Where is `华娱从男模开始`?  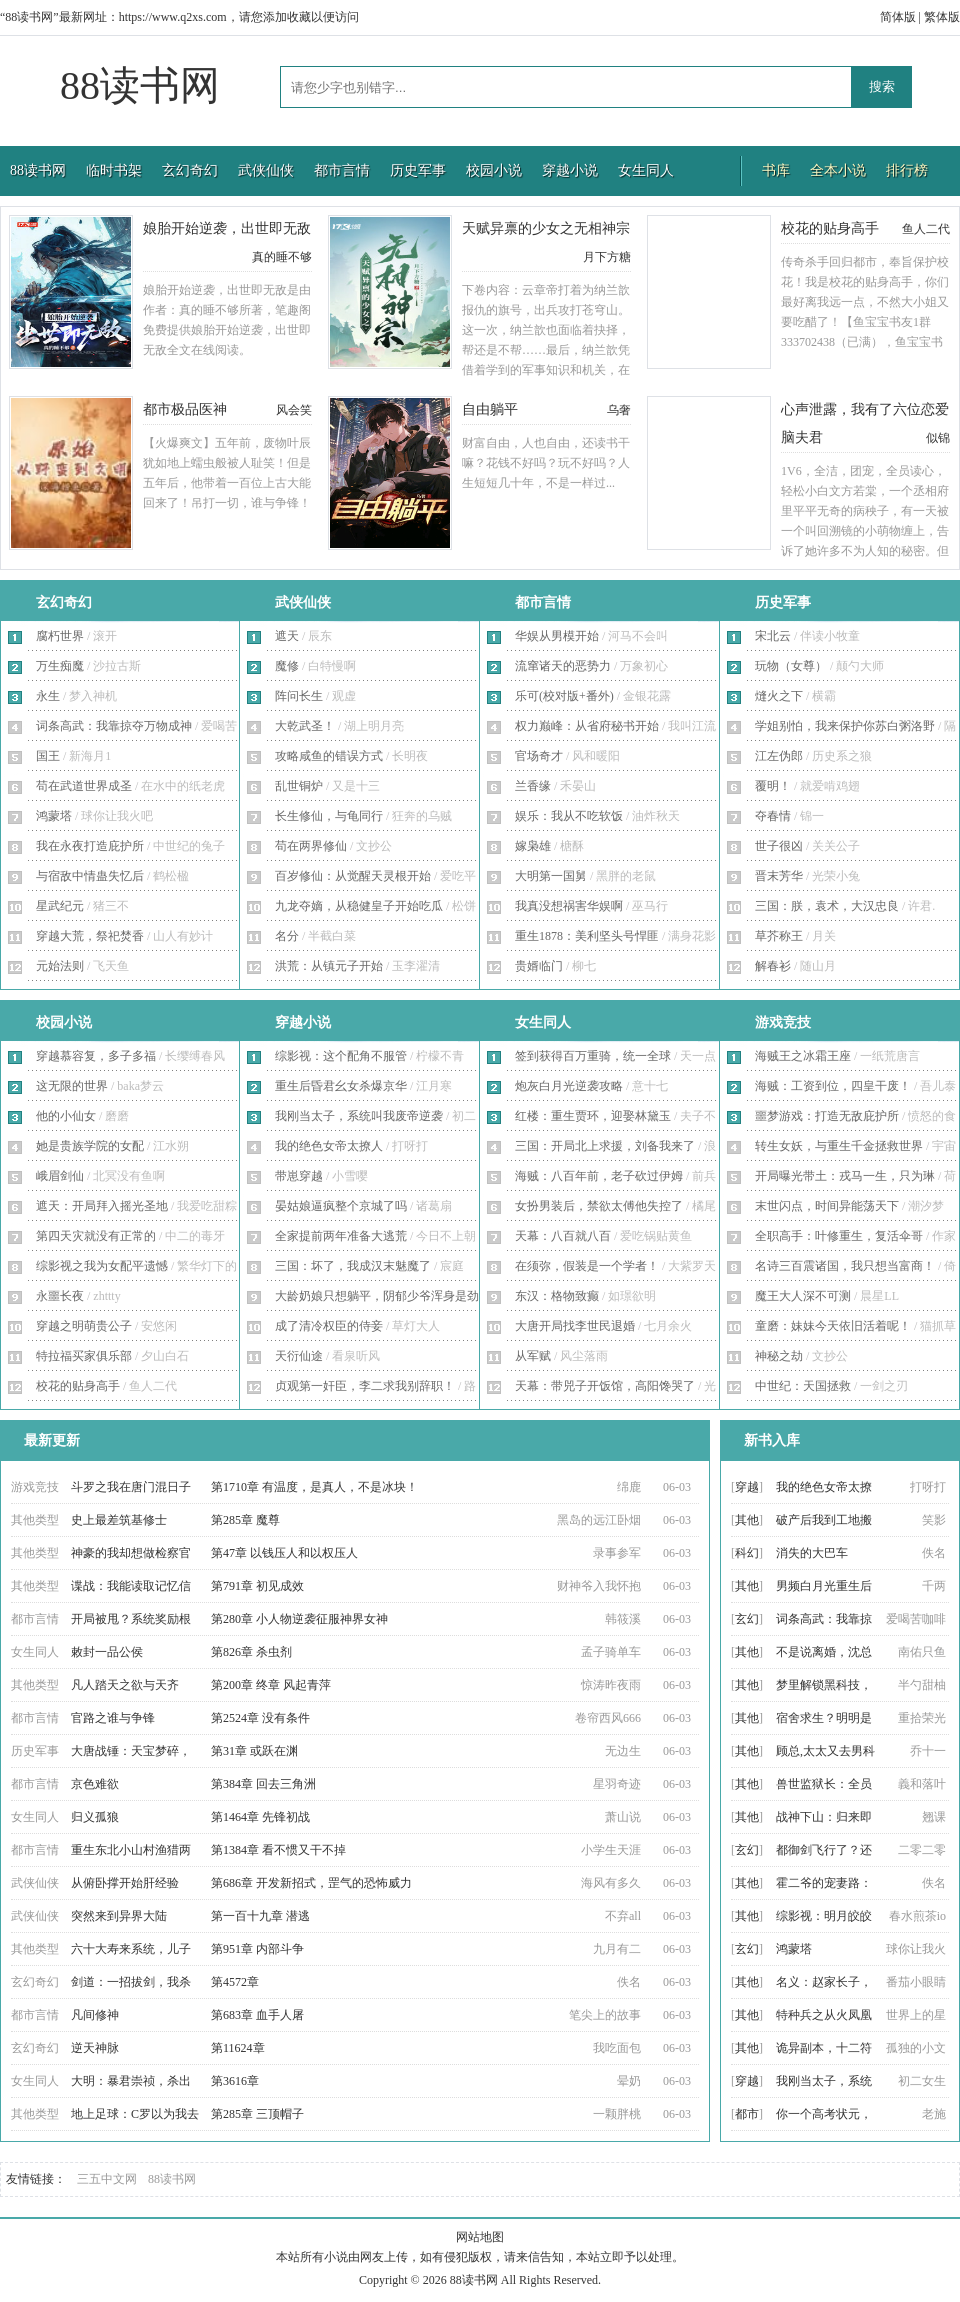
华娱从男模开始 is located at coordinates (557, 636).